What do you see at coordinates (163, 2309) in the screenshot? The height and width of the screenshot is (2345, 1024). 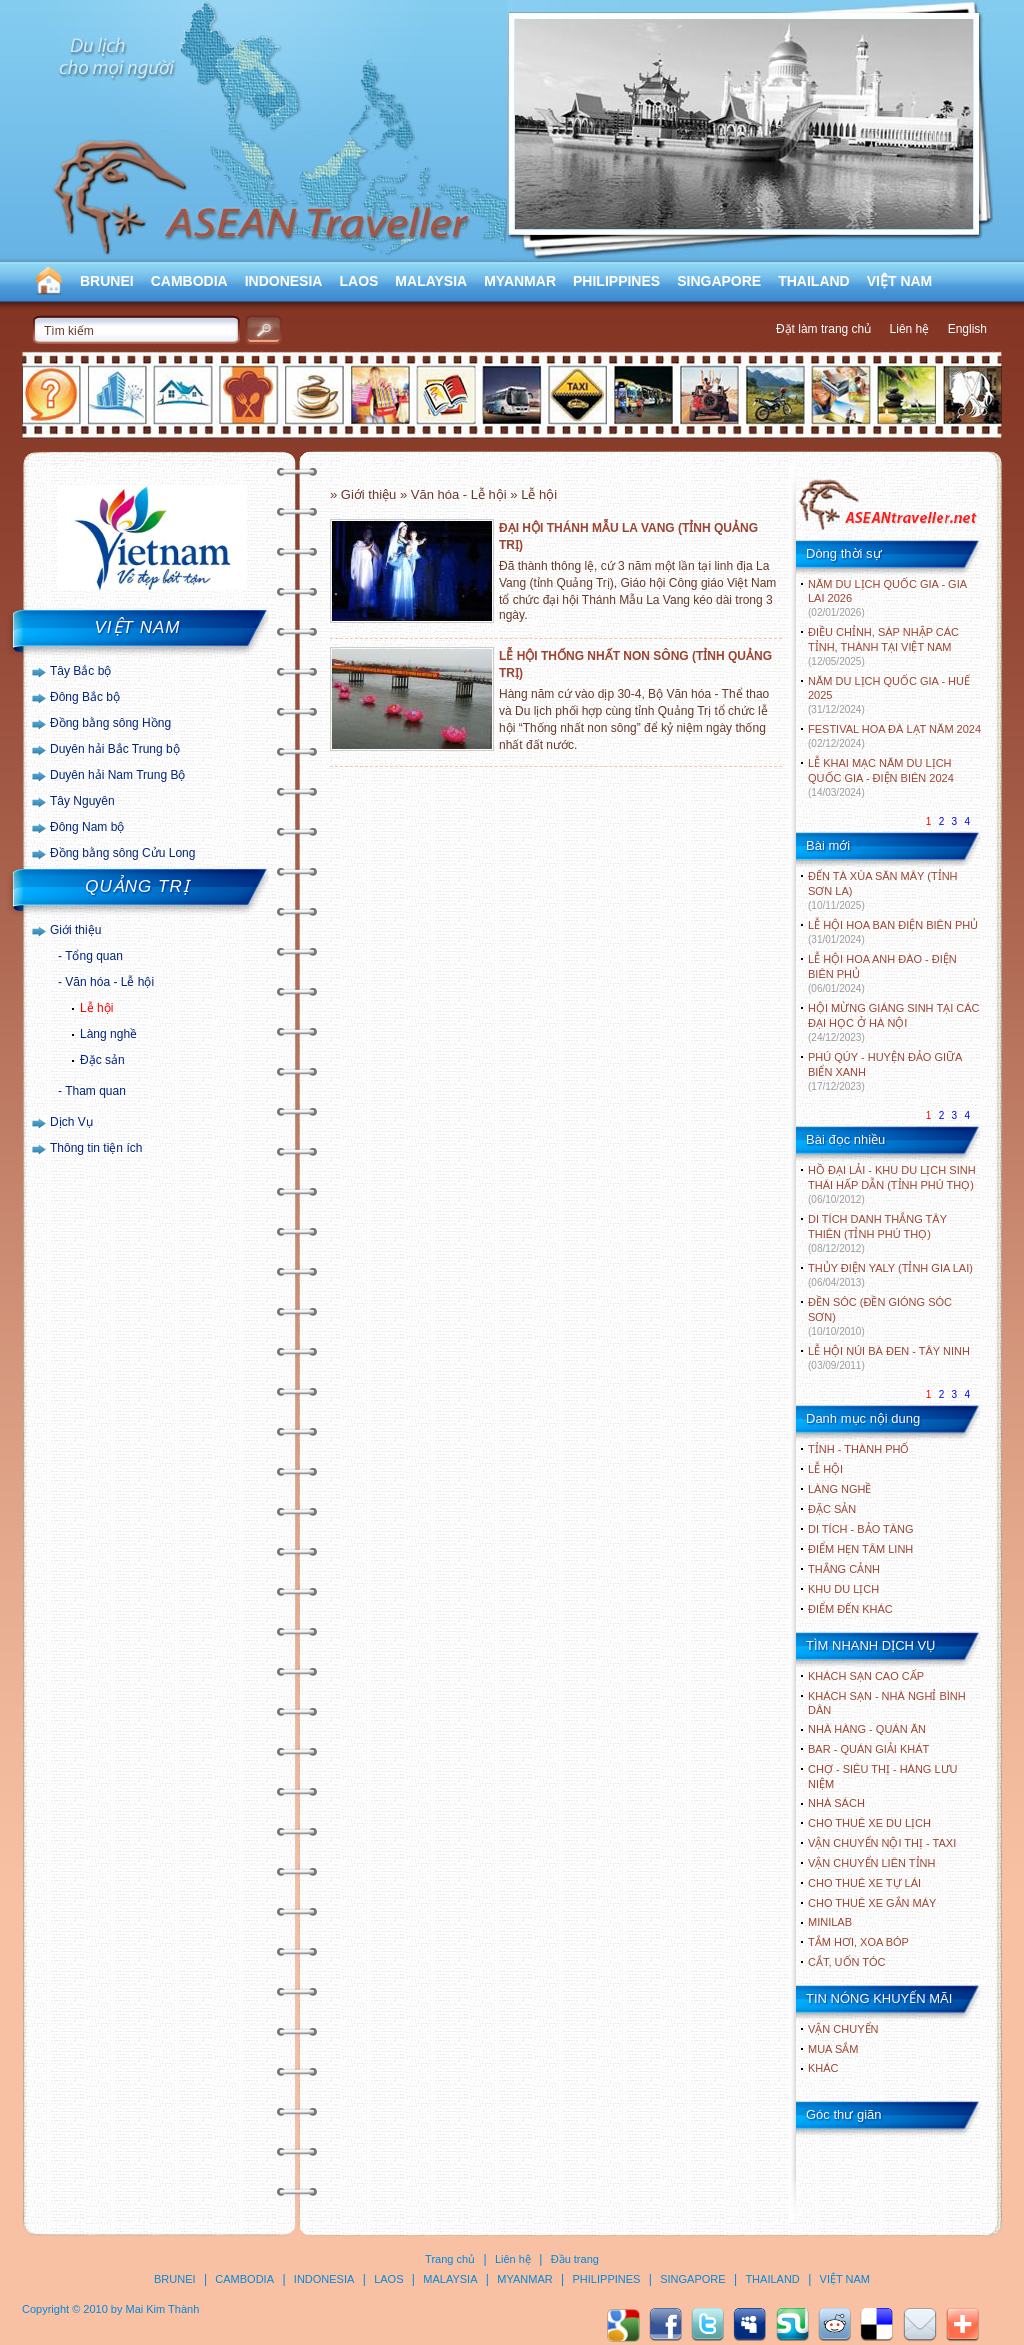 I see `Mai Kim Thành` at bounding box center [163, 2309].